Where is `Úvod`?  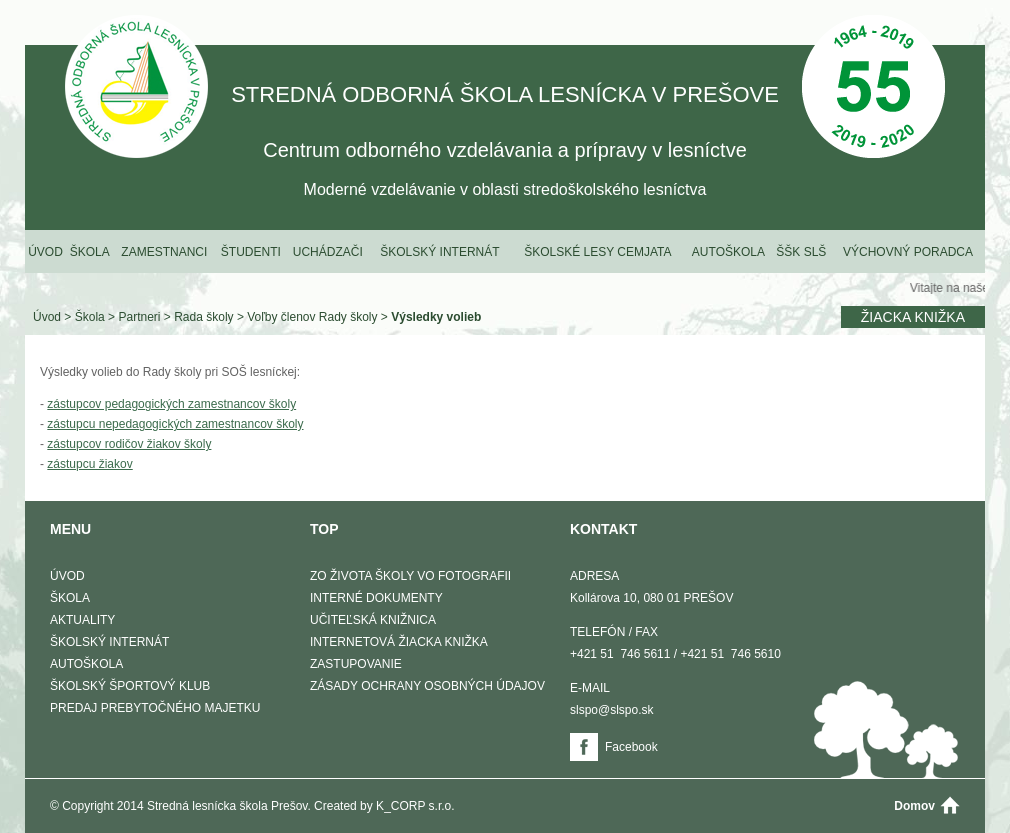
Úvod is located at coordinates (45, 252).